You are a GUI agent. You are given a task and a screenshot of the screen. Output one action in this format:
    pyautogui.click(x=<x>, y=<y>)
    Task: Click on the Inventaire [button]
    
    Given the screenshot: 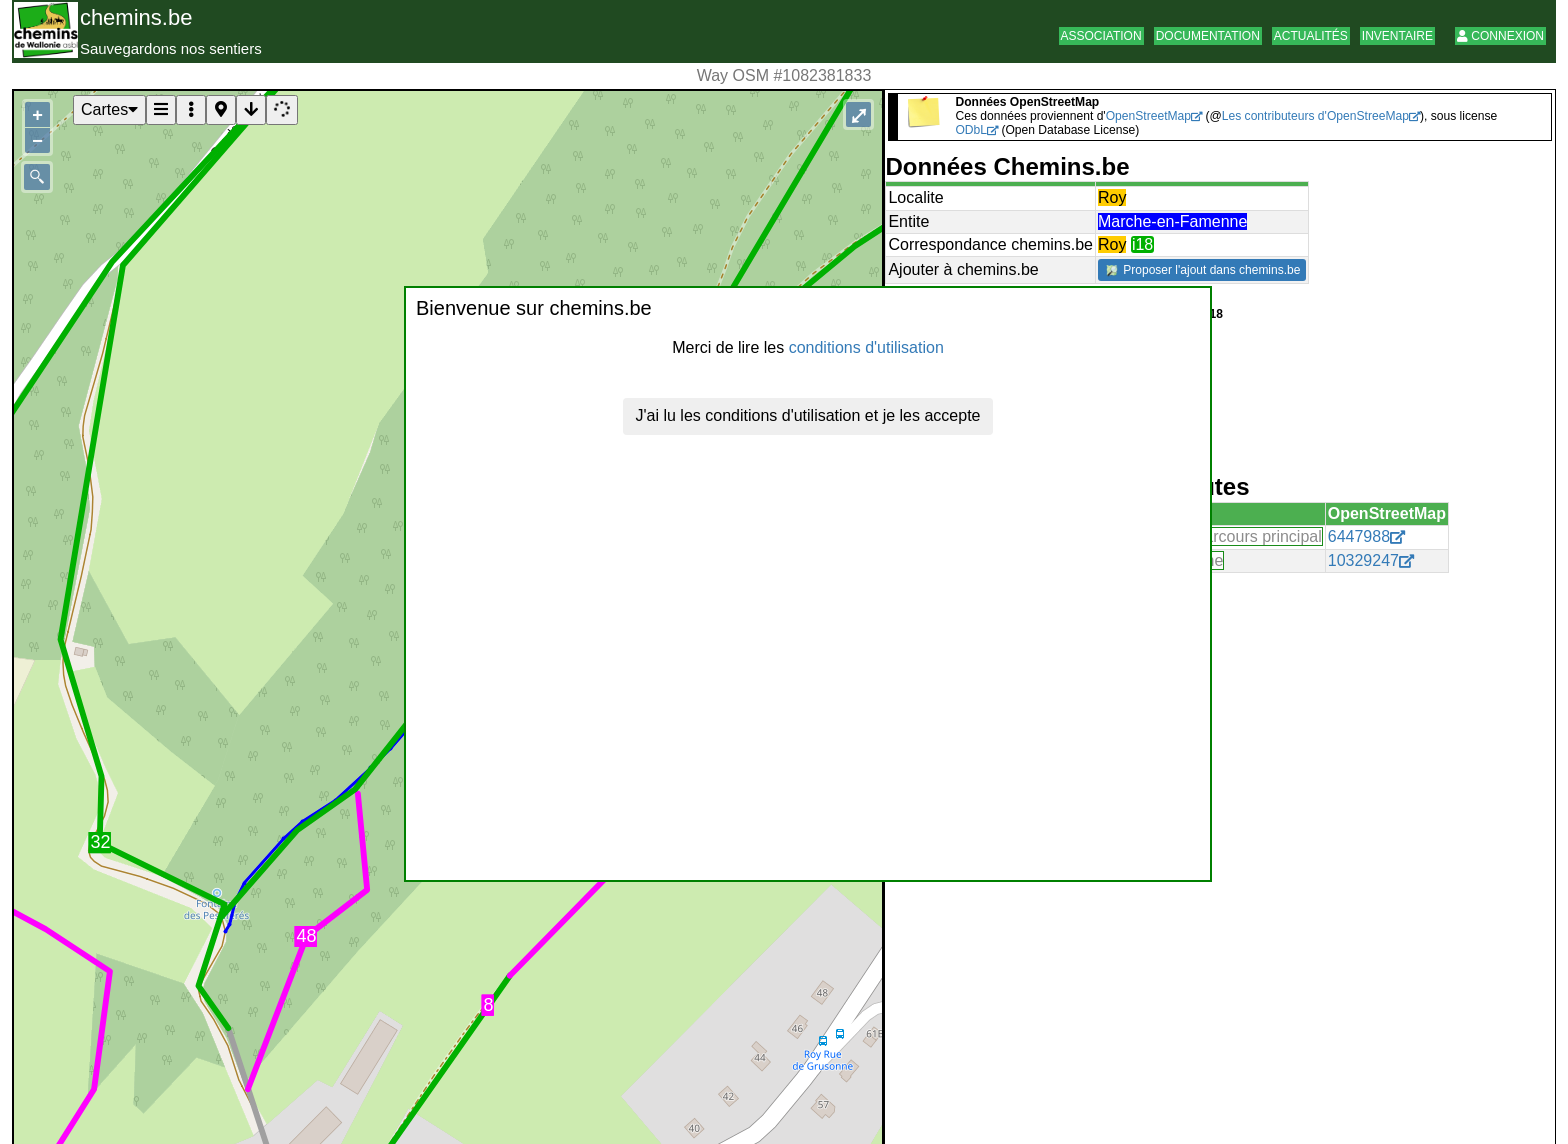 What is the action you would take?
    pyautogui.click(x=1397, y=36)
    